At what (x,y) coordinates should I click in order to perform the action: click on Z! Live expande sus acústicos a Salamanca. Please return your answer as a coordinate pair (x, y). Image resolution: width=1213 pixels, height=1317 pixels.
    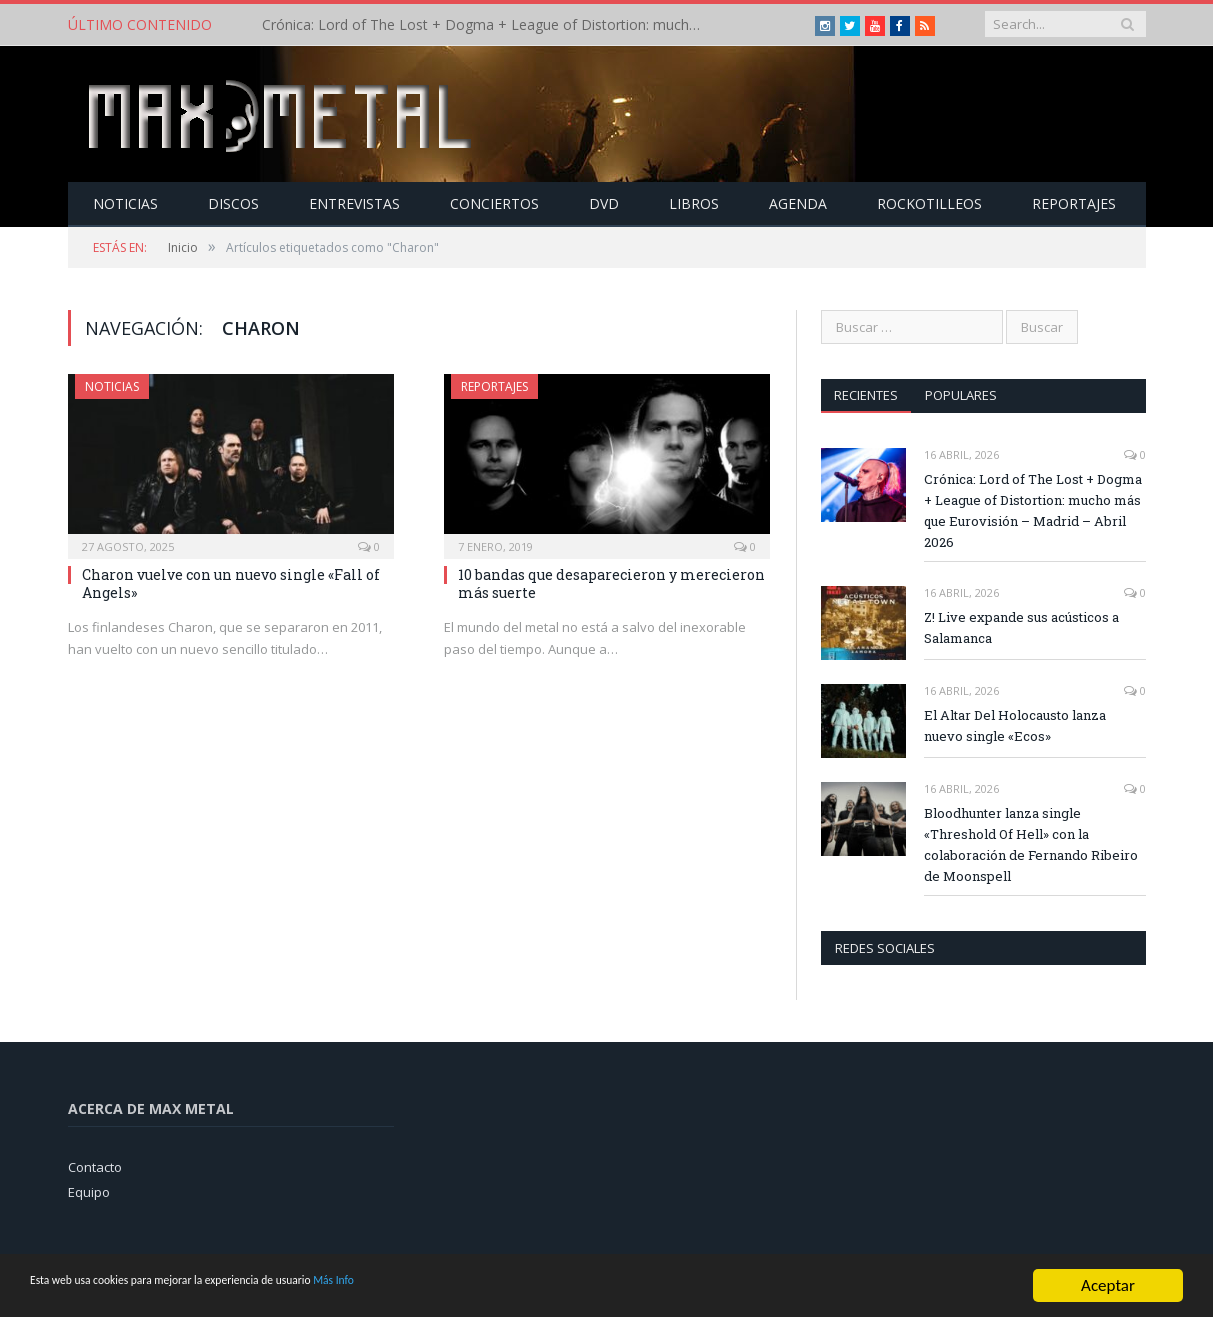
    Looking at the image, I should click on (1021, 626).